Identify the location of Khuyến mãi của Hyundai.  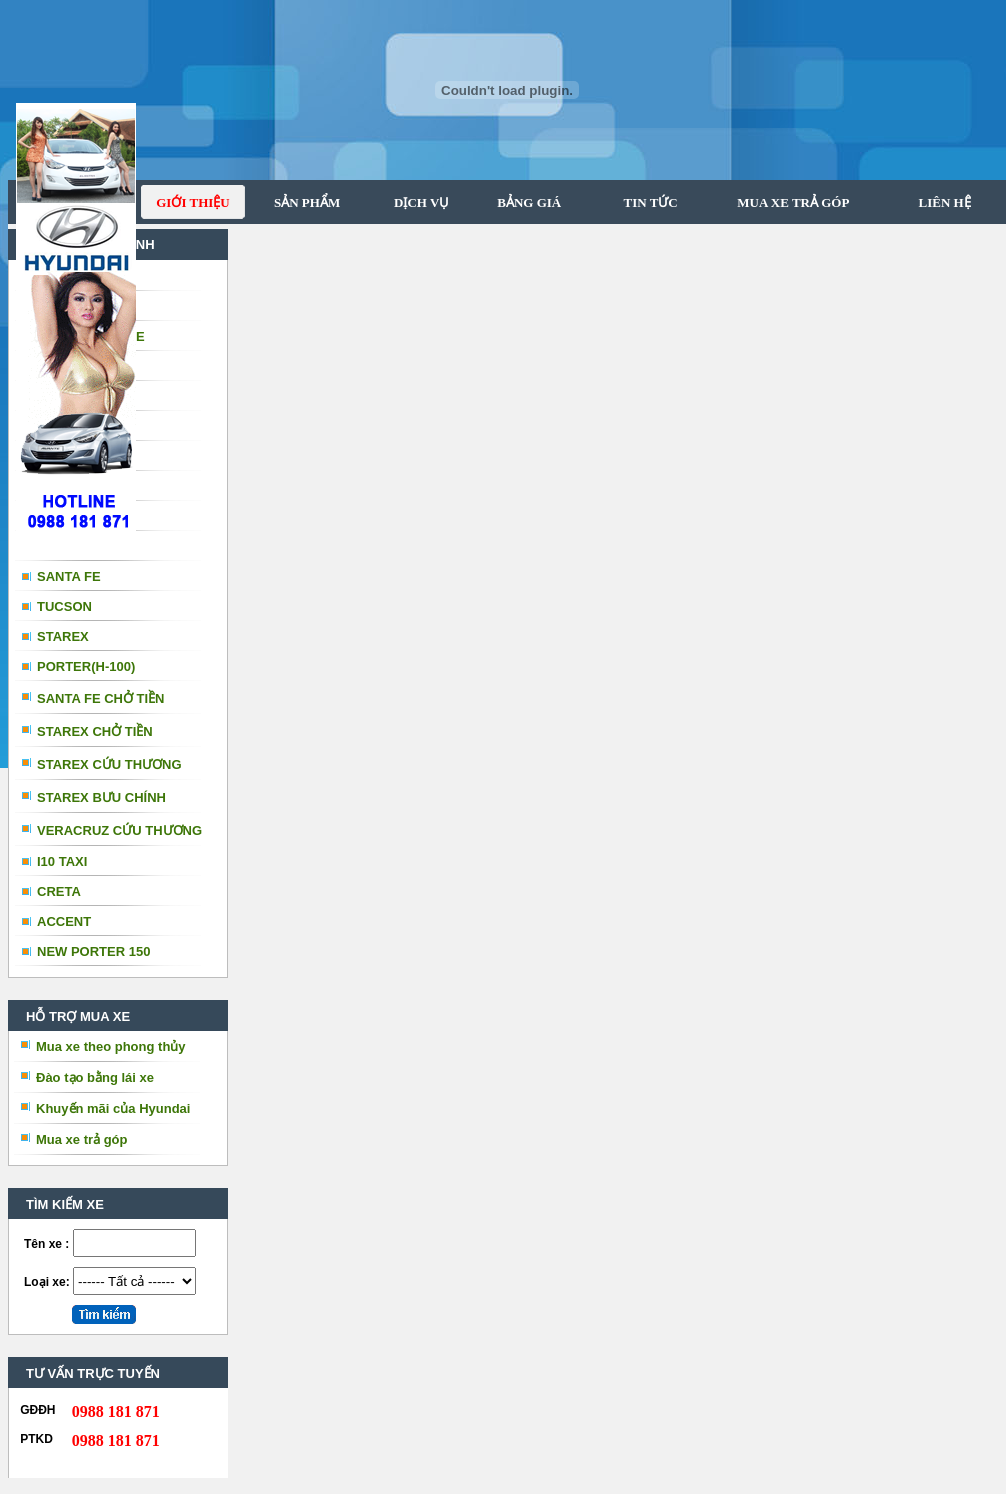
(113, 1108).